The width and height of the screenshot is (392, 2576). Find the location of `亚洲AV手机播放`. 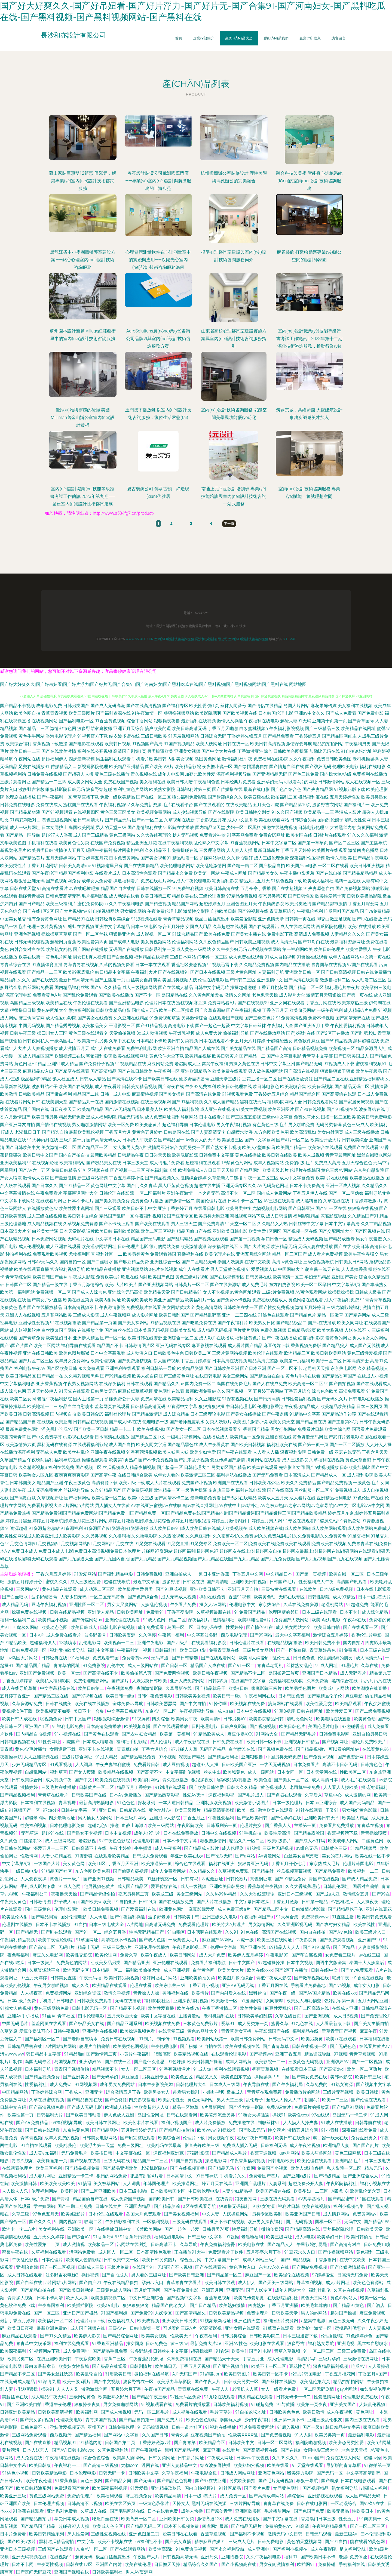

亚洲AV手机播放 is located at coordinates (23, 2016).